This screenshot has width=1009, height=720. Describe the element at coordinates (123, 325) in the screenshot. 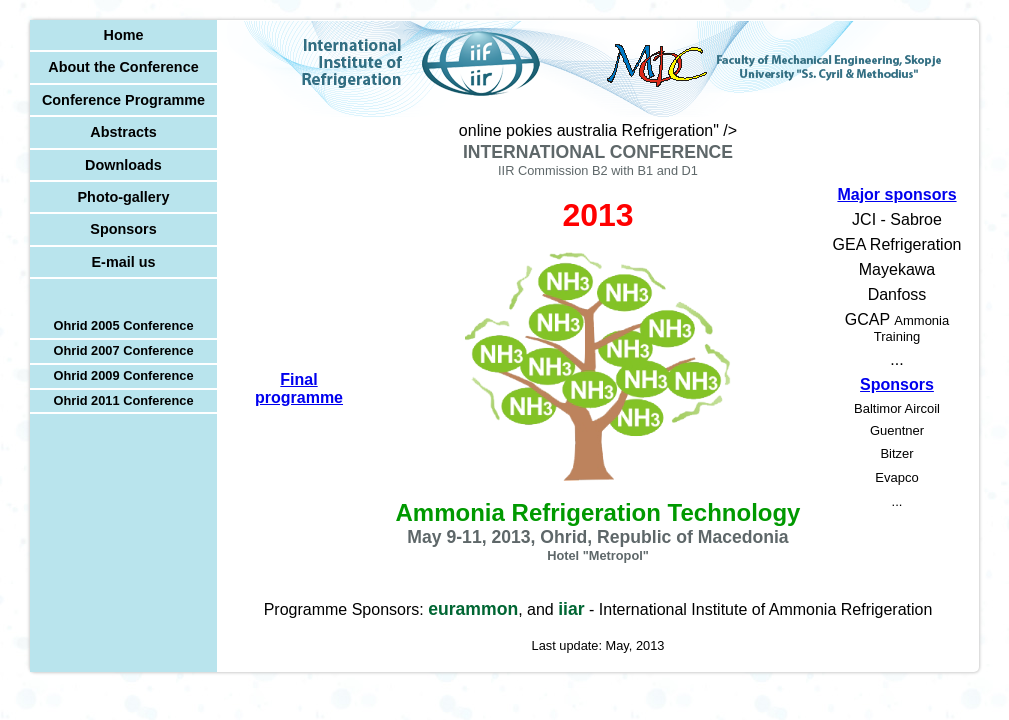

I see `Ohrid 2005 Conference` at that location.